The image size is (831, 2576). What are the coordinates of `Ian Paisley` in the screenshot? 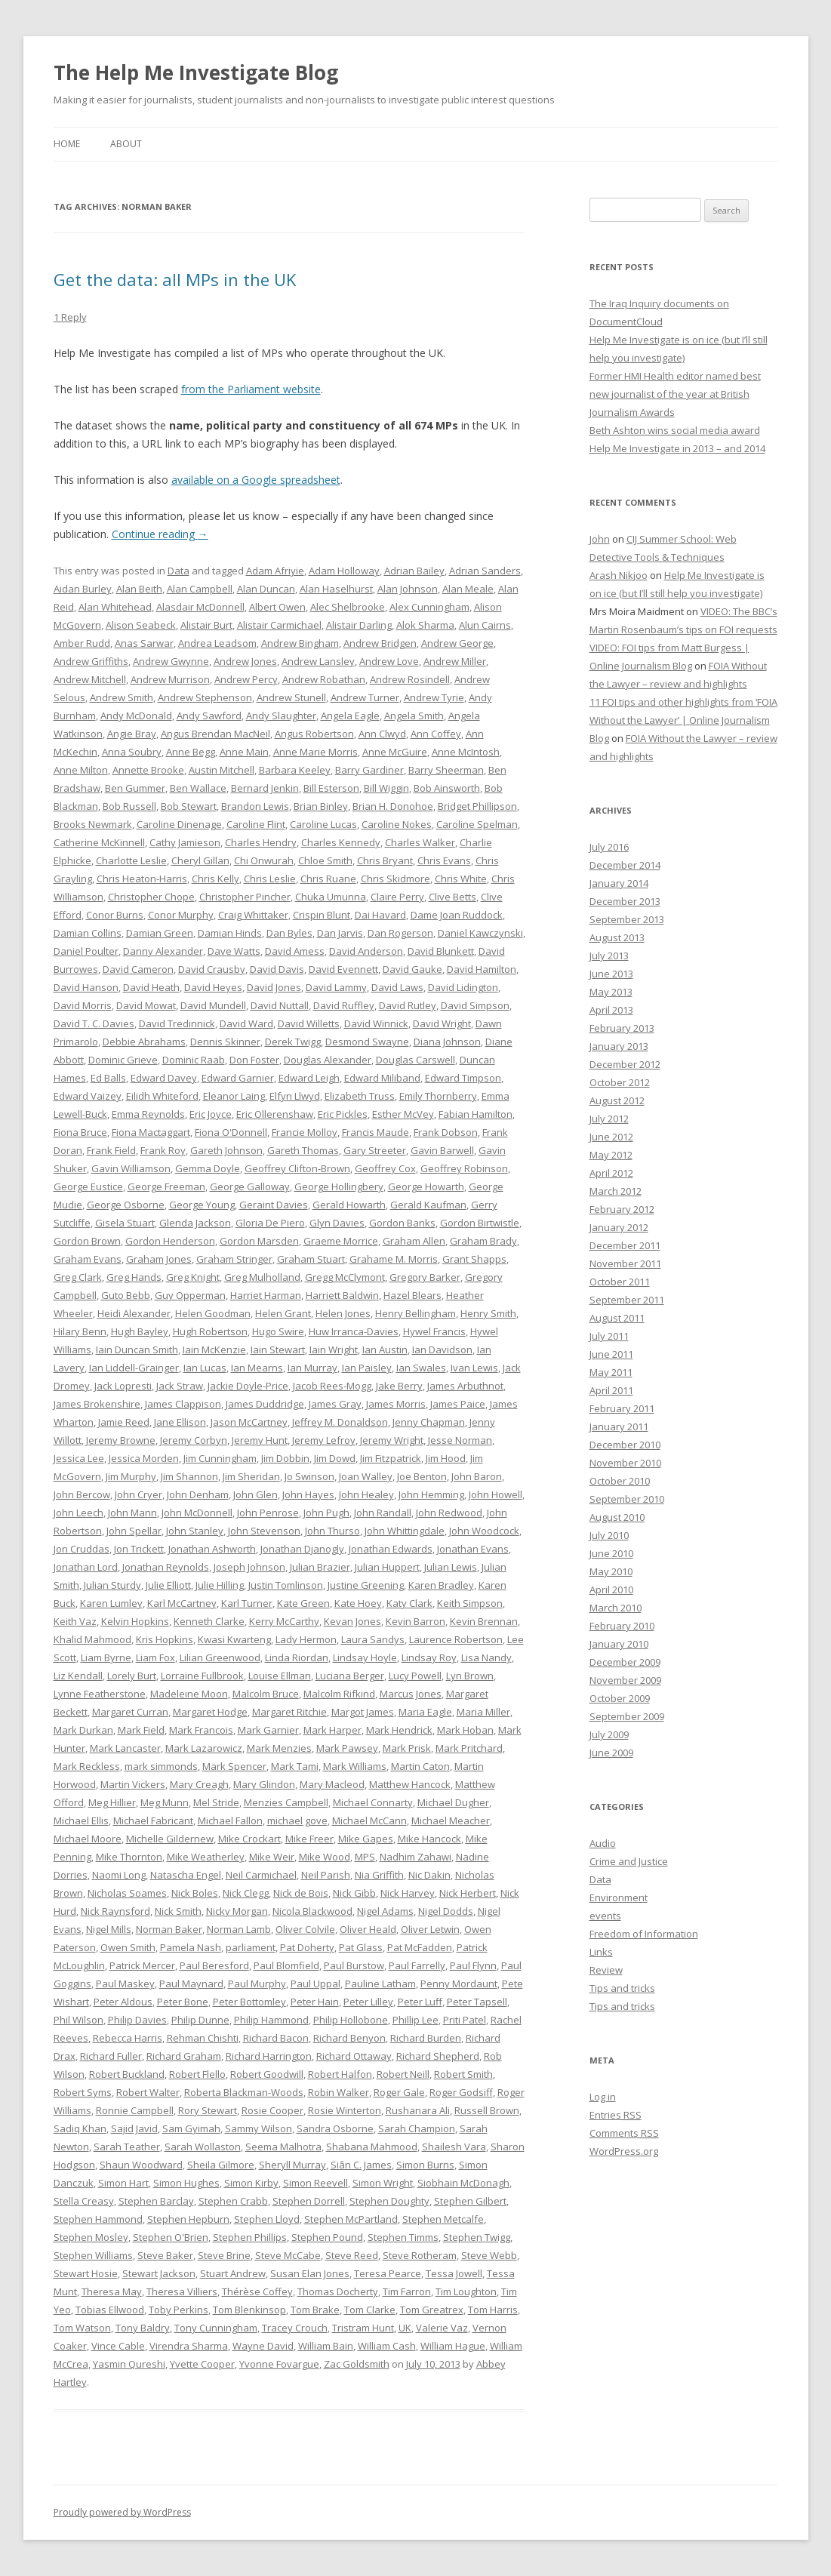 It's located at (367, 1367).